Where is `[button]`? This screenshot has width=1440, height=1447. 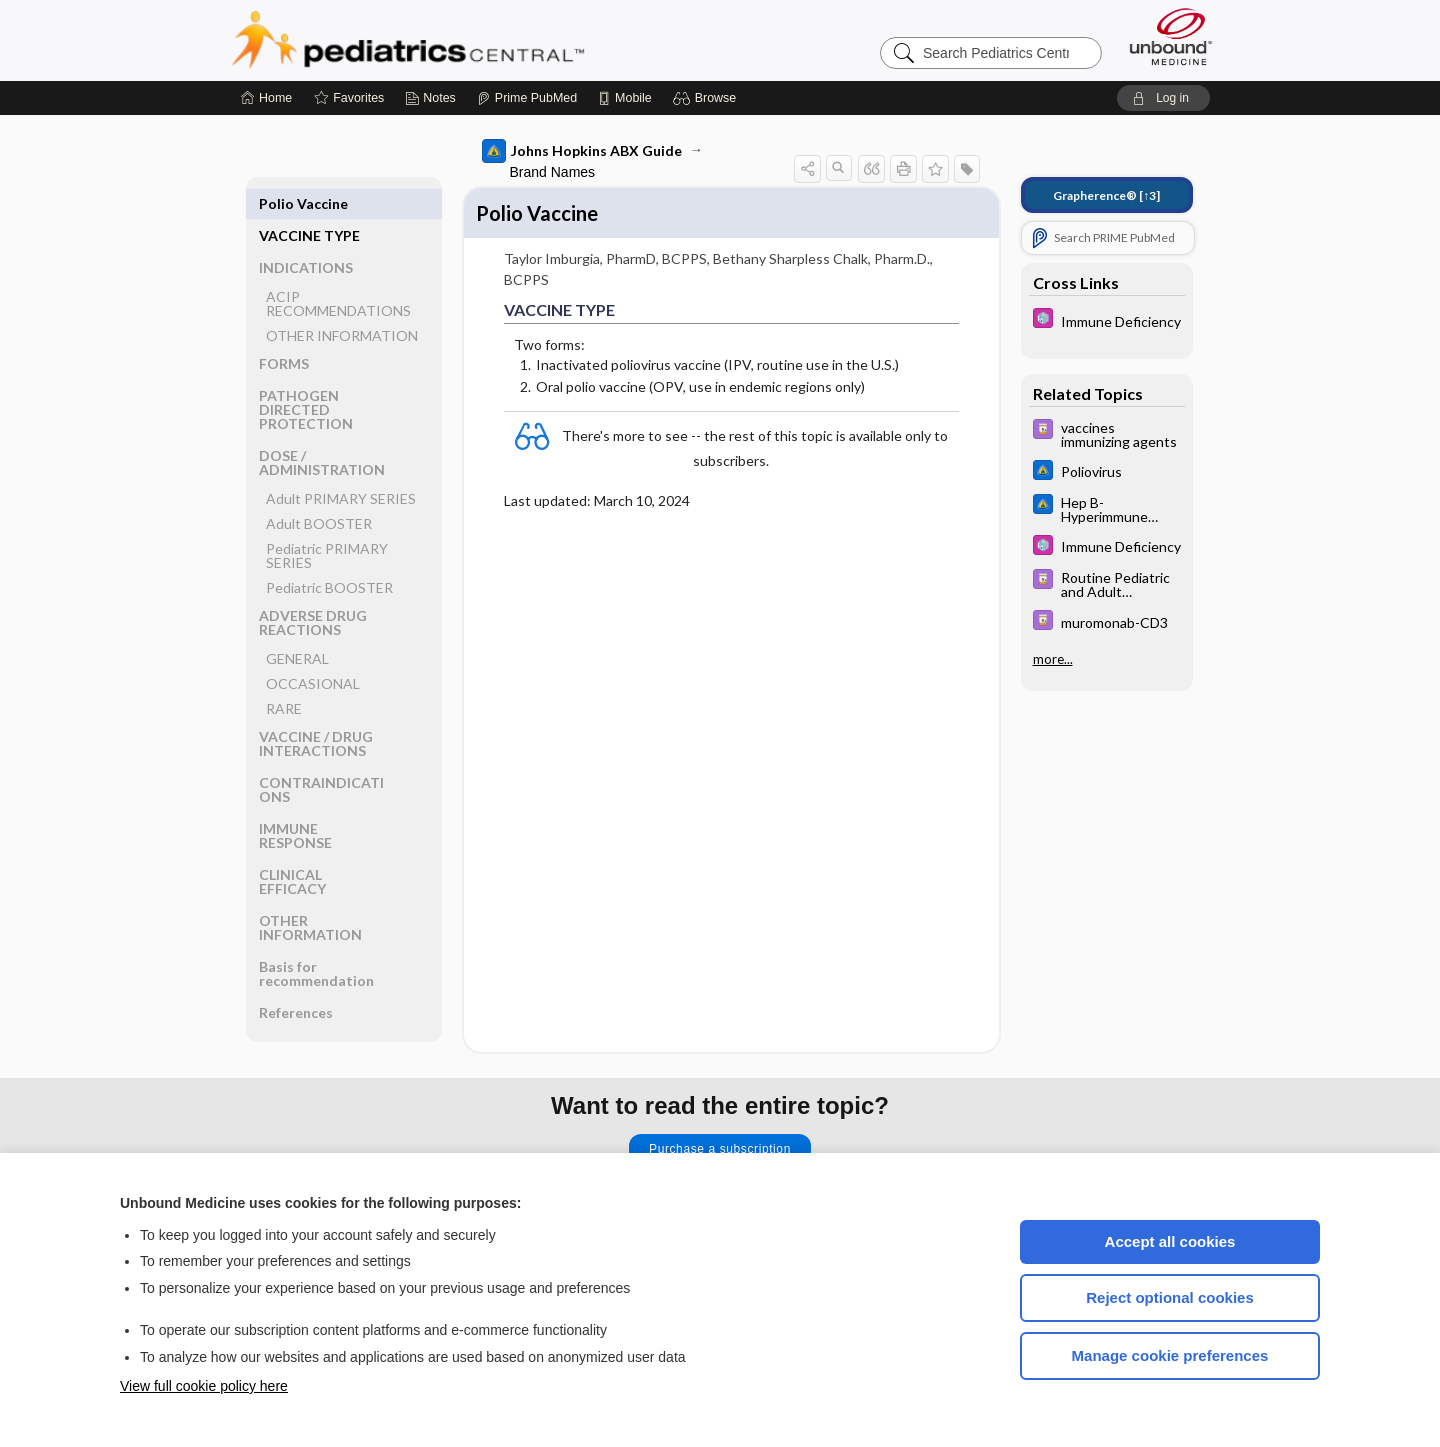
[button] is located at coordinates (707, 98).